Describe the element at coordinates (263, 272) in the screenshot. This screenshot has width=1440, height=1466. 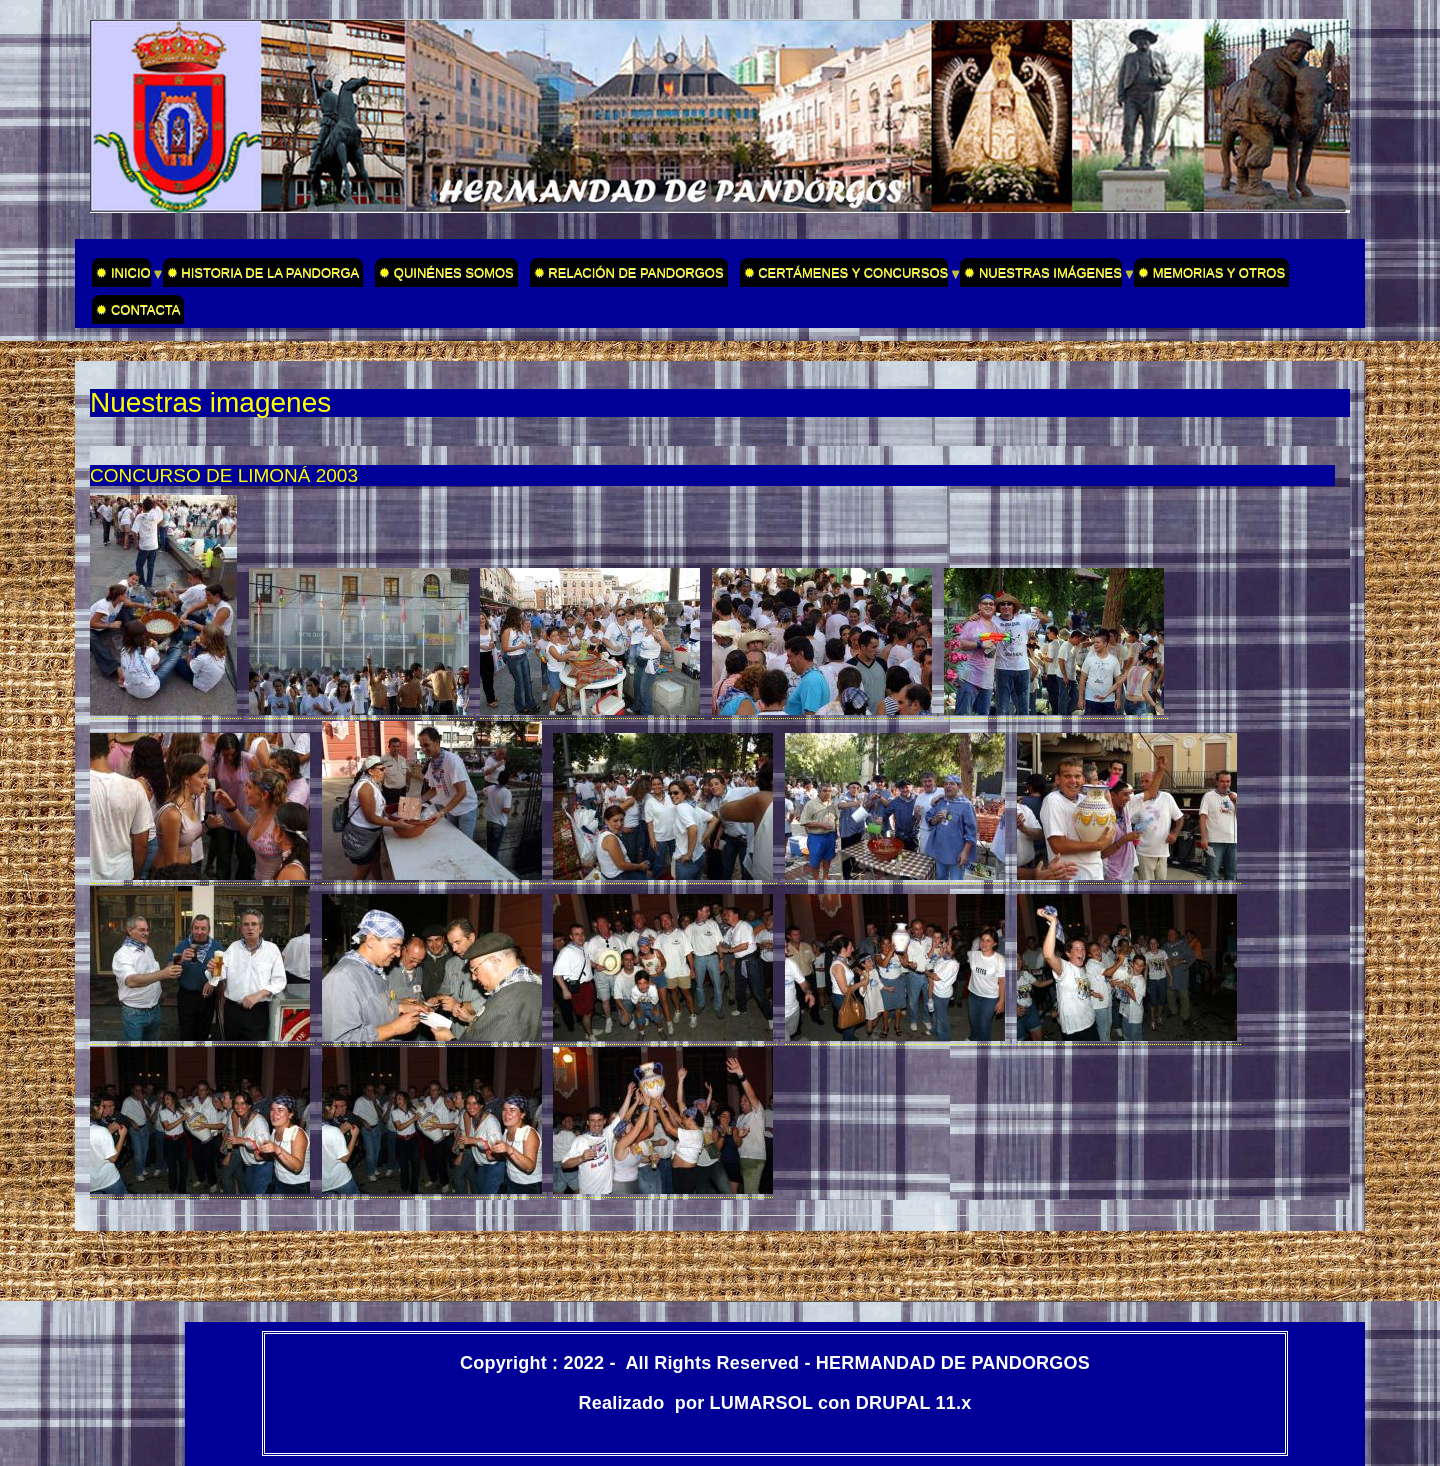
I see `✹ HISTORIA DE LA PANDORGA [menuitem]` at that location.